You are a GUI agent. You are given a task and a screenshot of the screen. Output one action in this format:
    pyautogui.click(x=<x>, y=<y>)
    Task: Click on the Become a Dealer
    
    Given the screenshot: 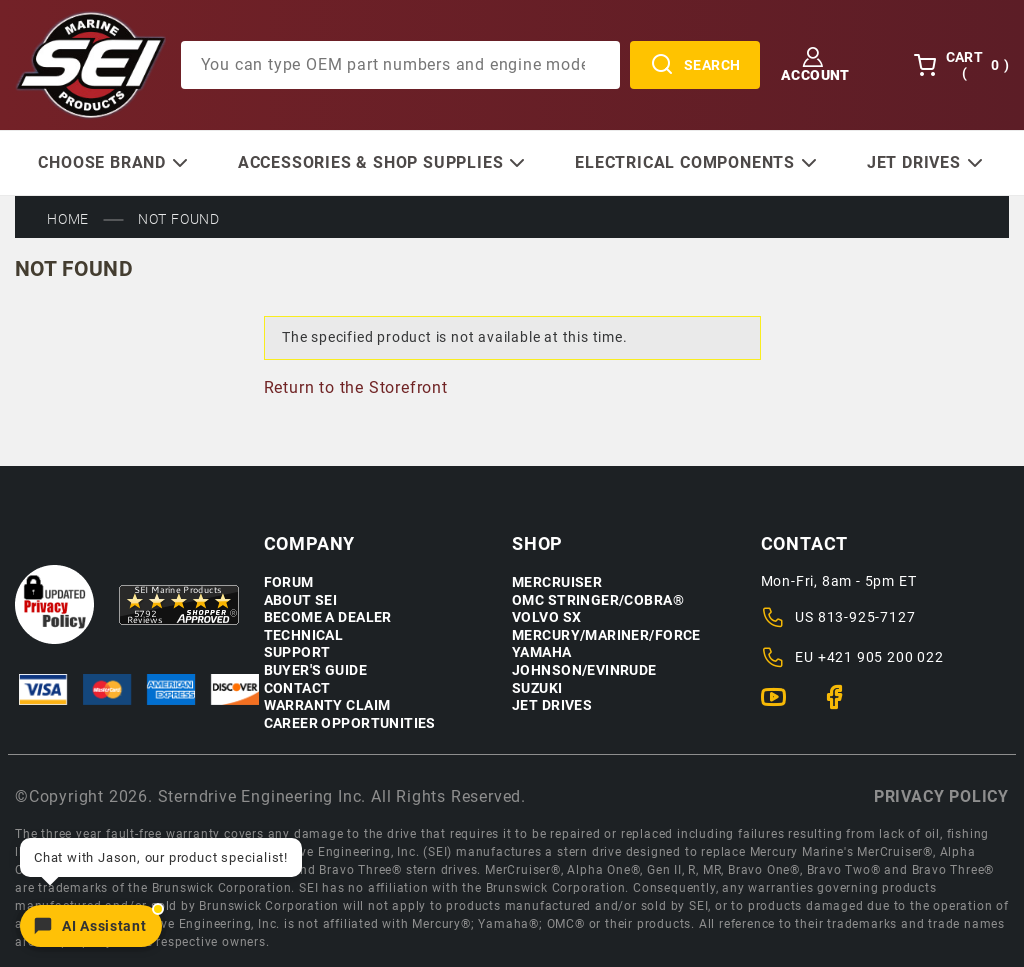 What is the action you would take?
    pyautogui.click(x=328, y=617)
    